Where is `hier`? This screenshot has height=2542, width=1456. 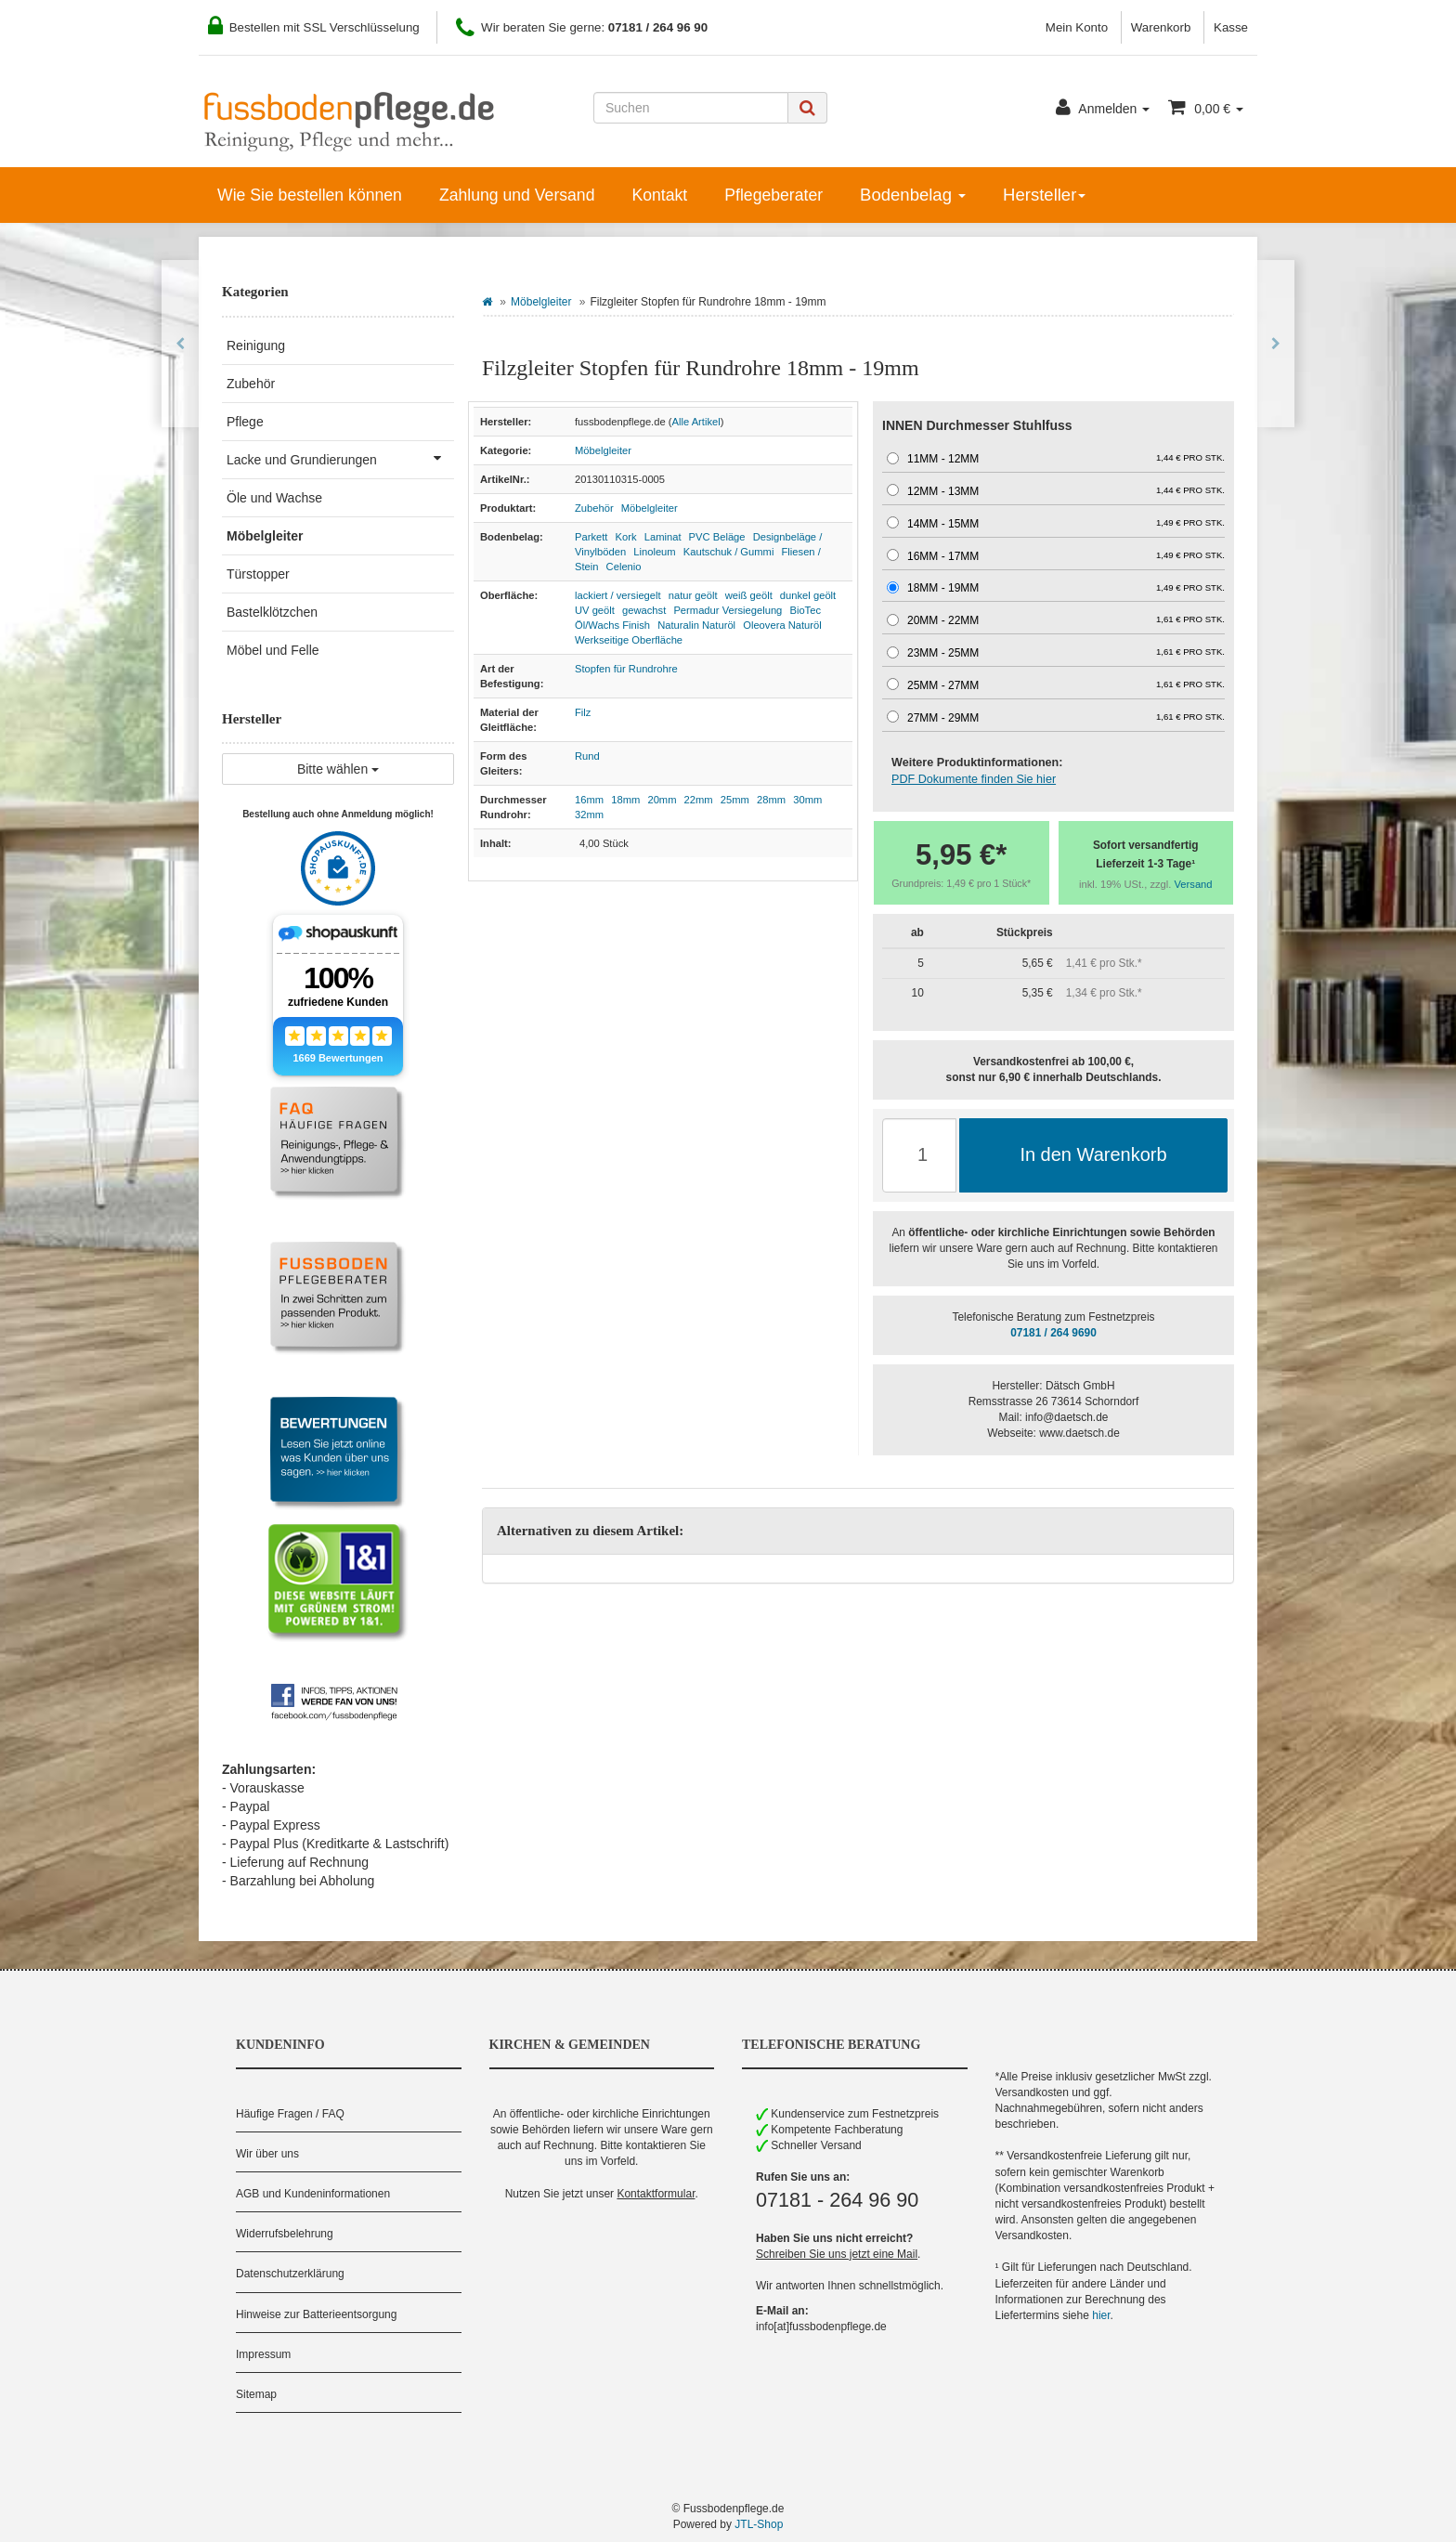 hier is located at coordinates (1101, 2315).